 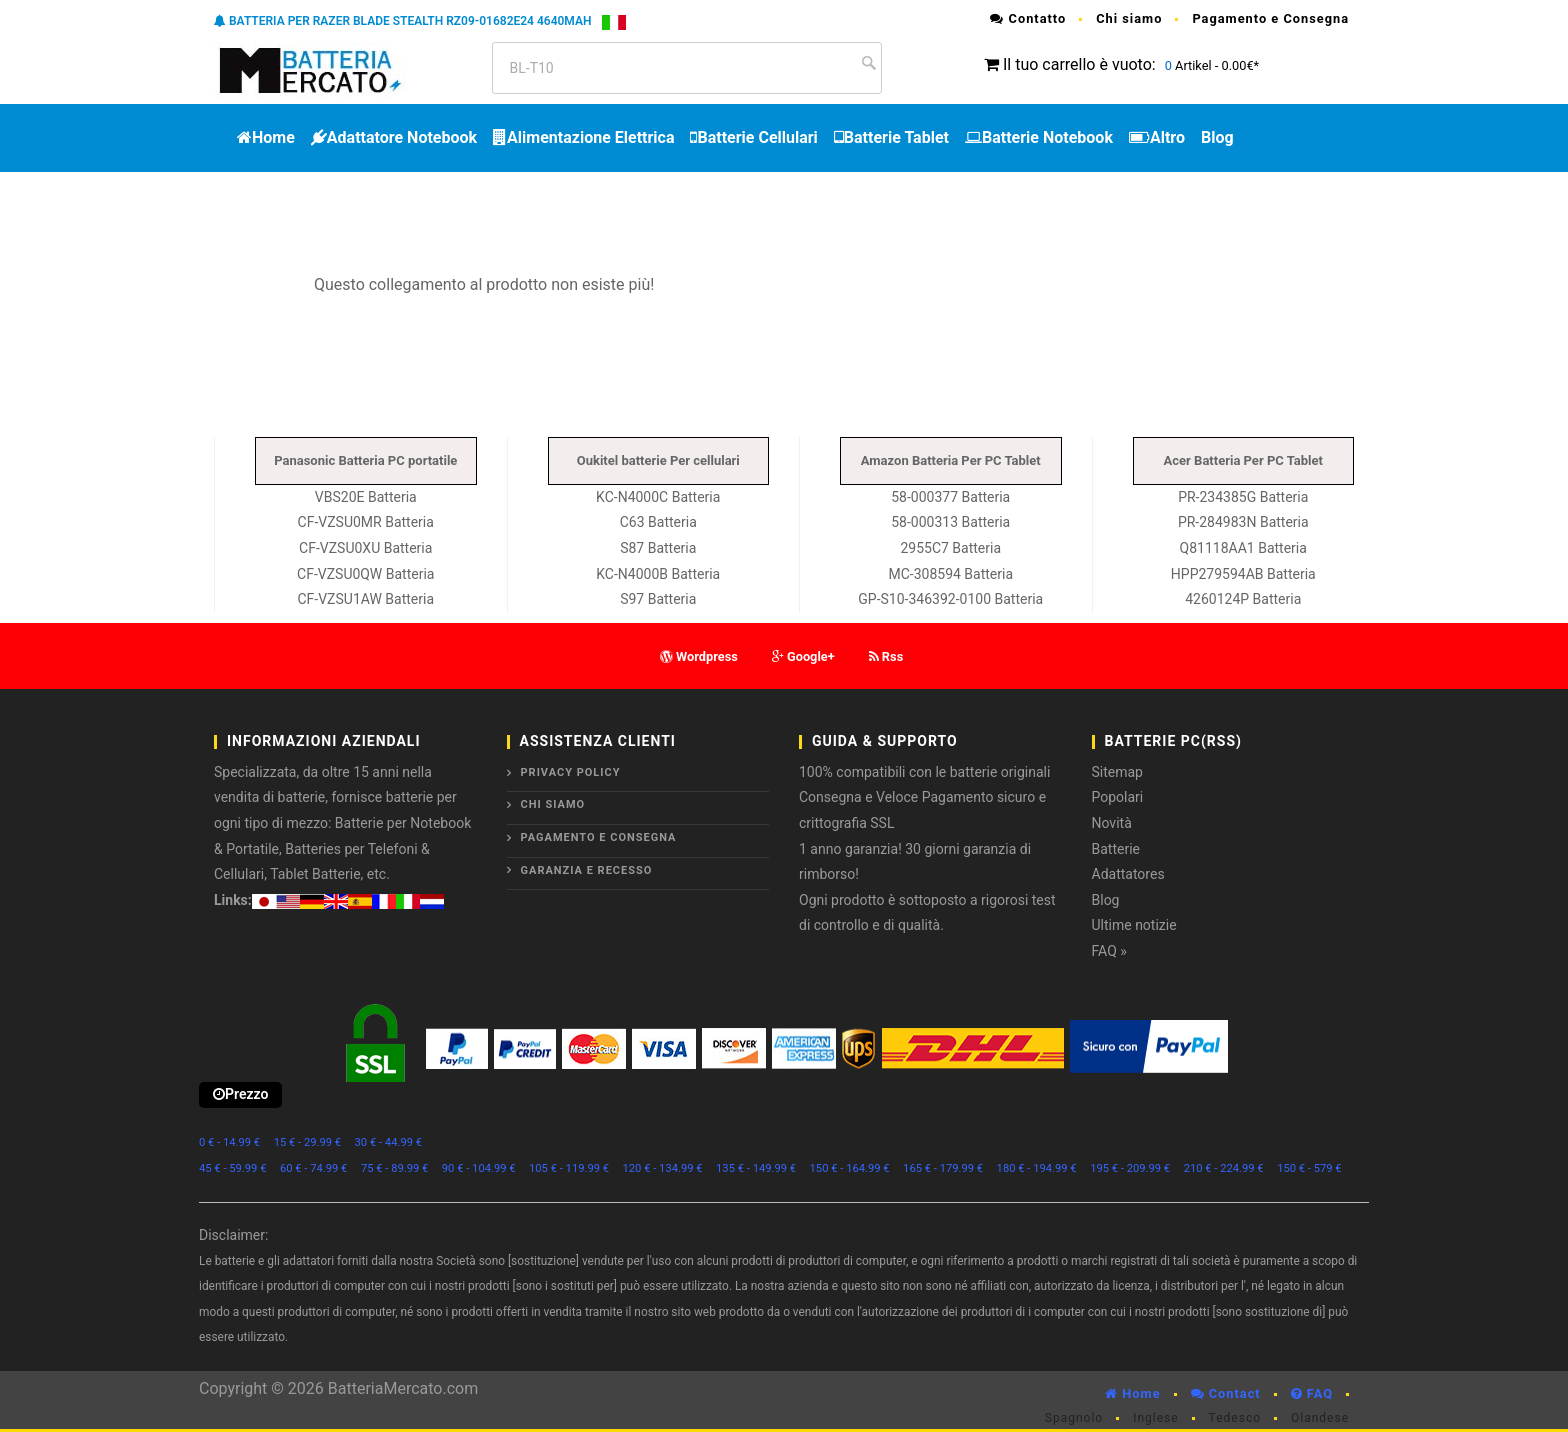 I want to click on Adattatores, so click(x=1128, y=874).